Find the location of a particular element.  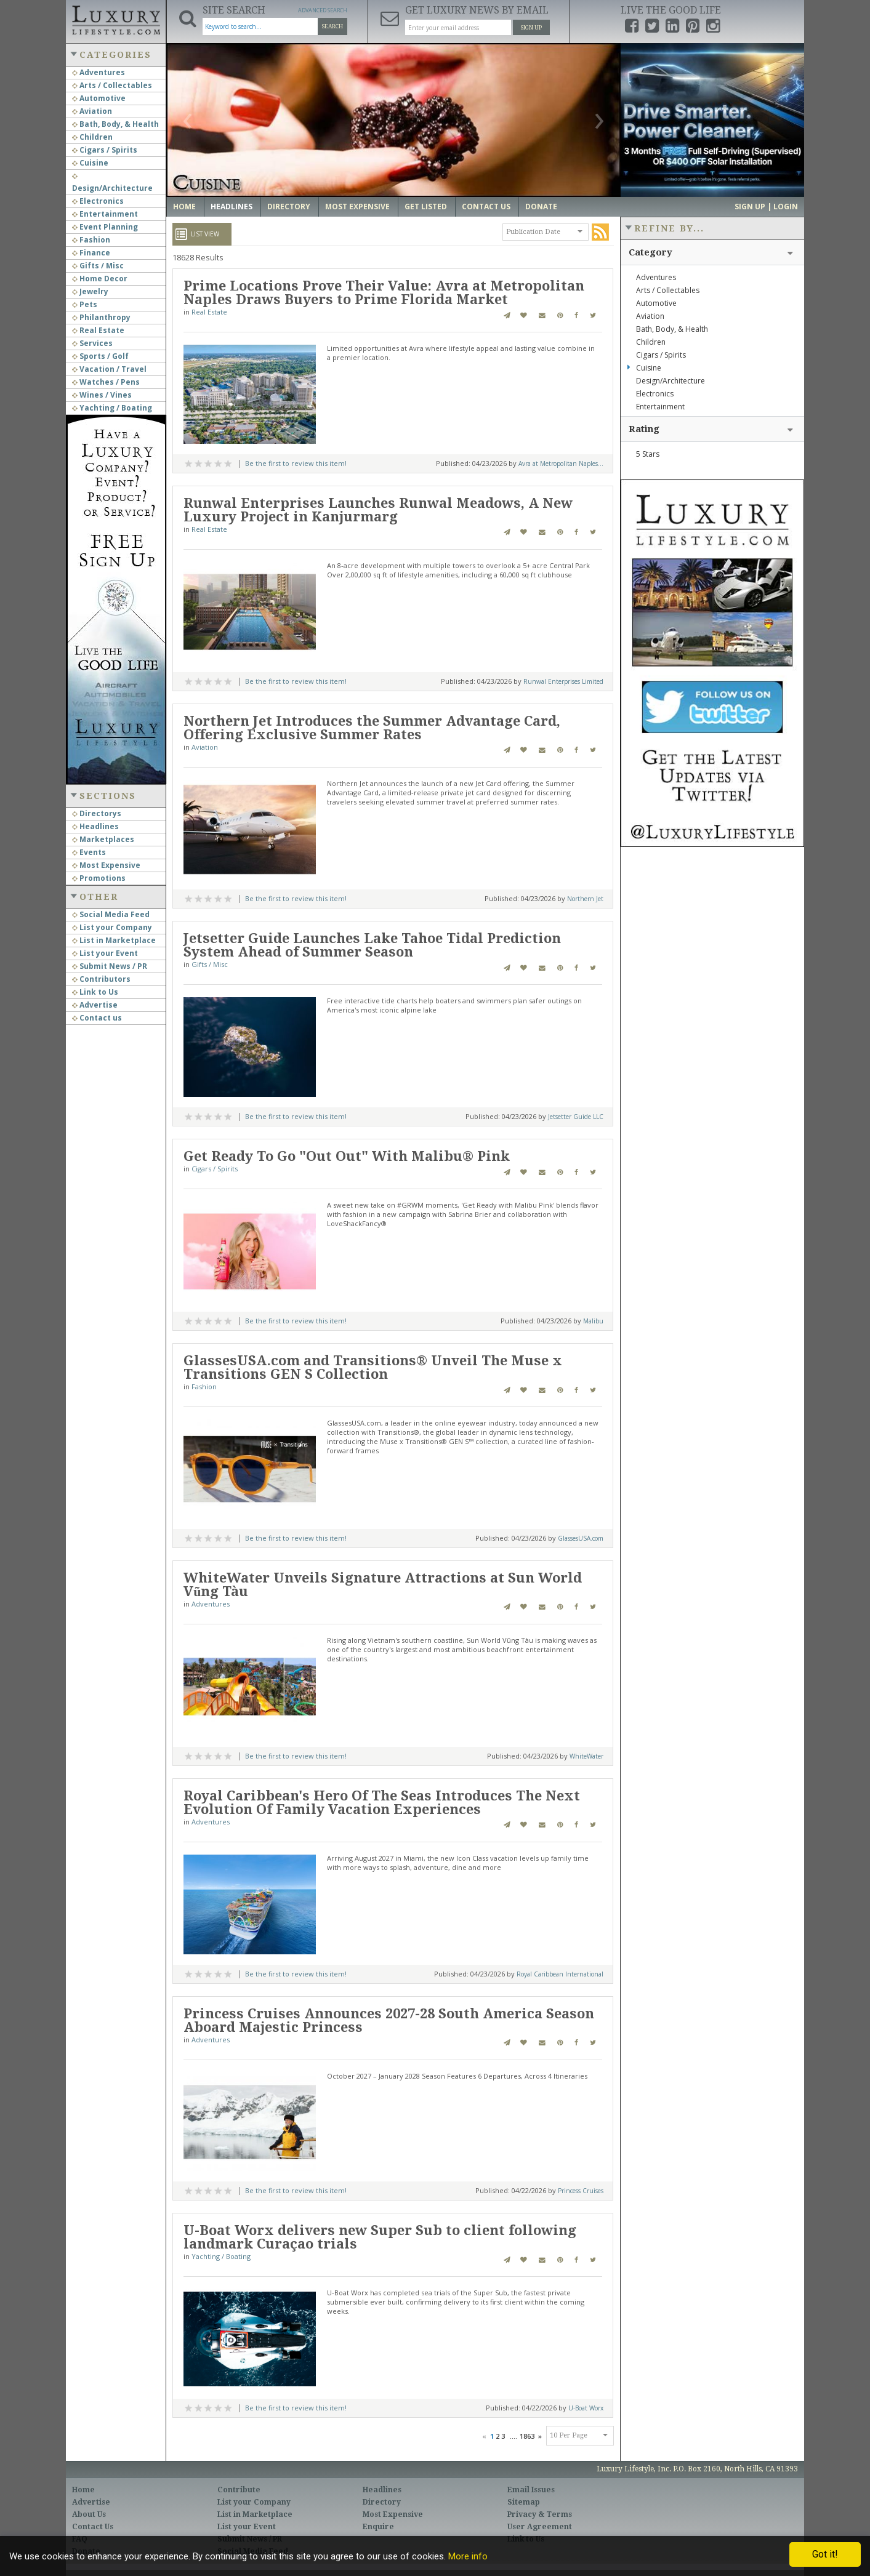

Events is located at coordinates (89, 852).